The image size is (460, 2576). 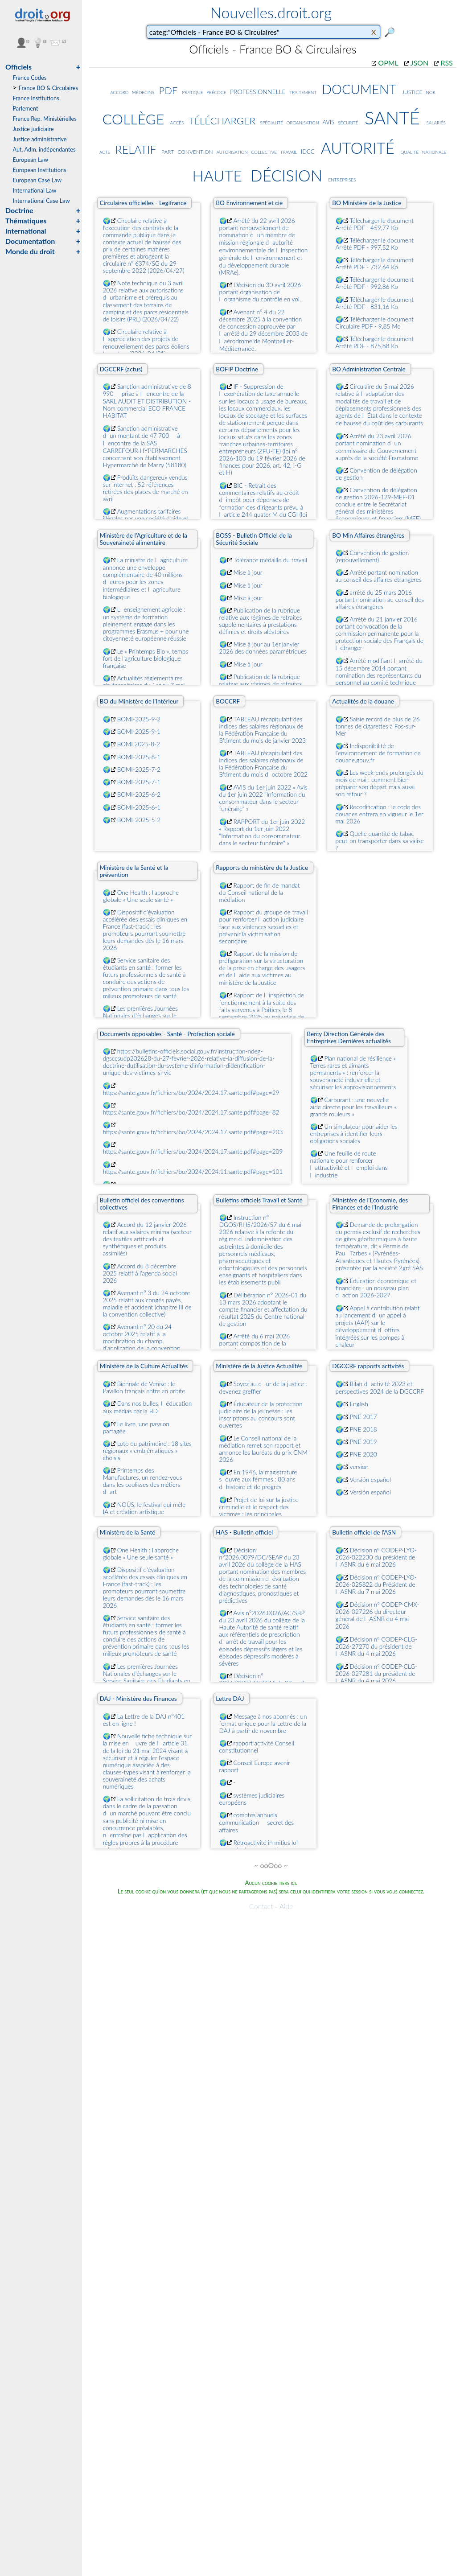 What do you see at coordinates (139, 807) in the screenshot?
I see `BOMI-2025-6-1` at bounding box center [139, 807].